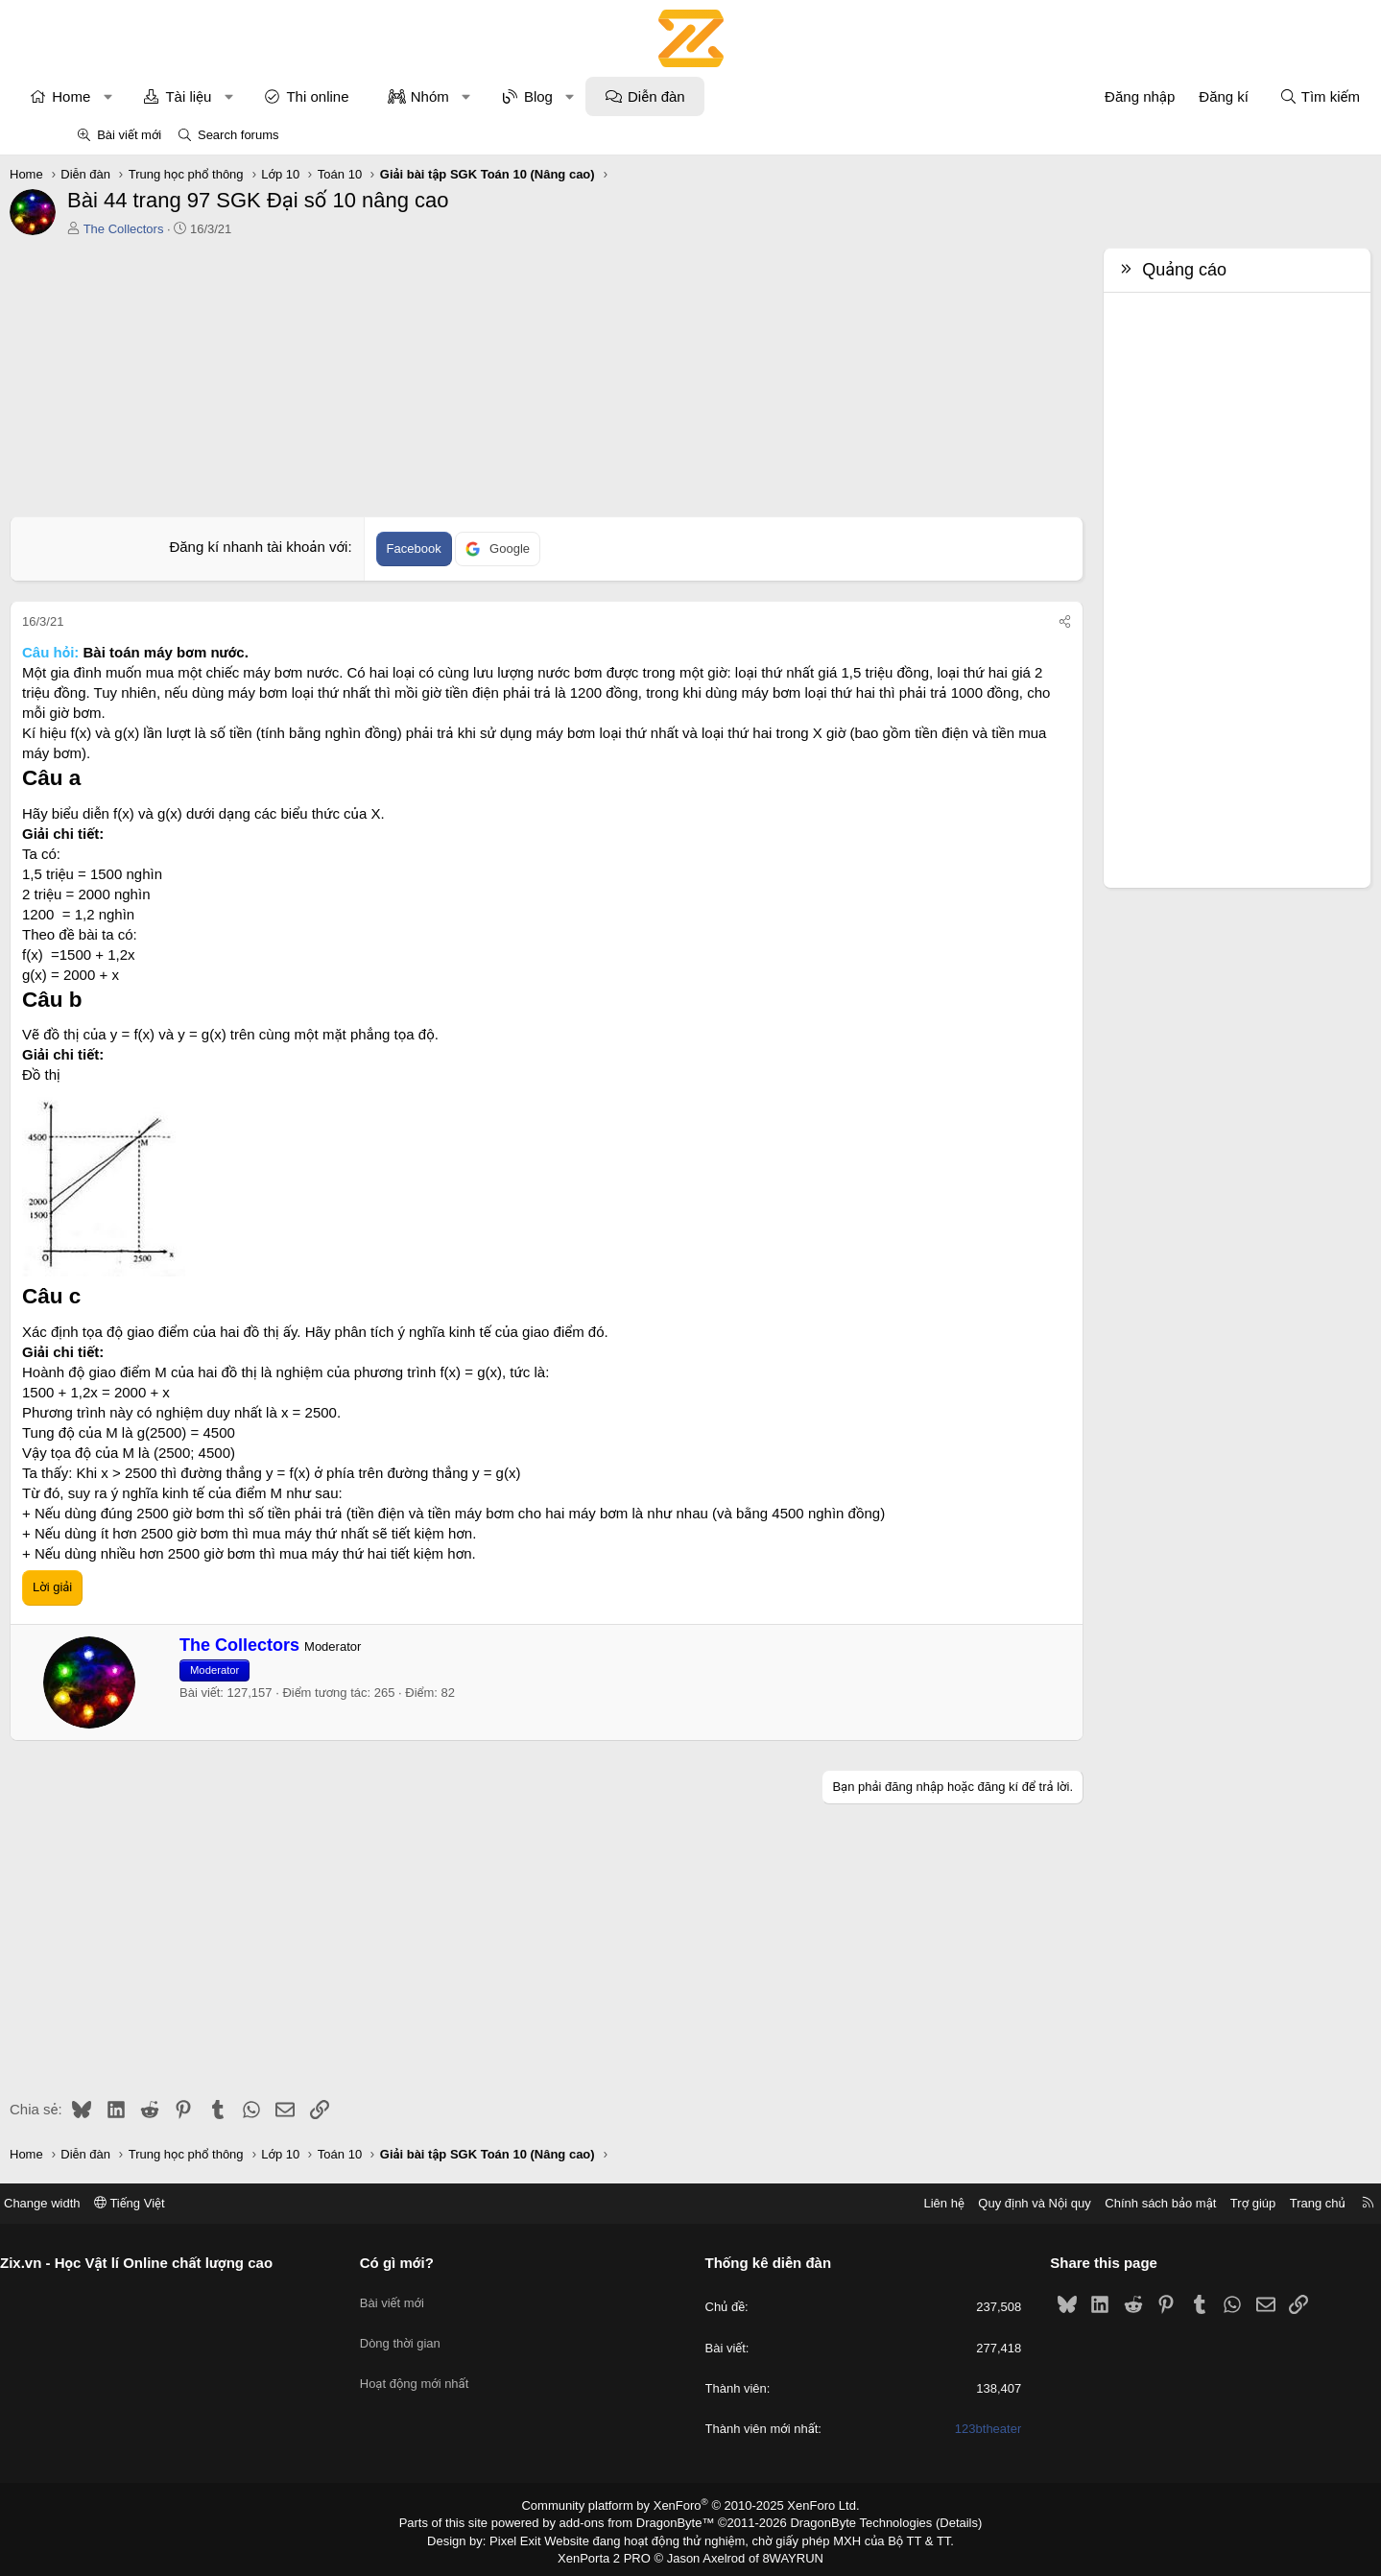  Describe the element at coordinates (437, 2262) in the screenshot. I see `Có gì mới?` at that location.